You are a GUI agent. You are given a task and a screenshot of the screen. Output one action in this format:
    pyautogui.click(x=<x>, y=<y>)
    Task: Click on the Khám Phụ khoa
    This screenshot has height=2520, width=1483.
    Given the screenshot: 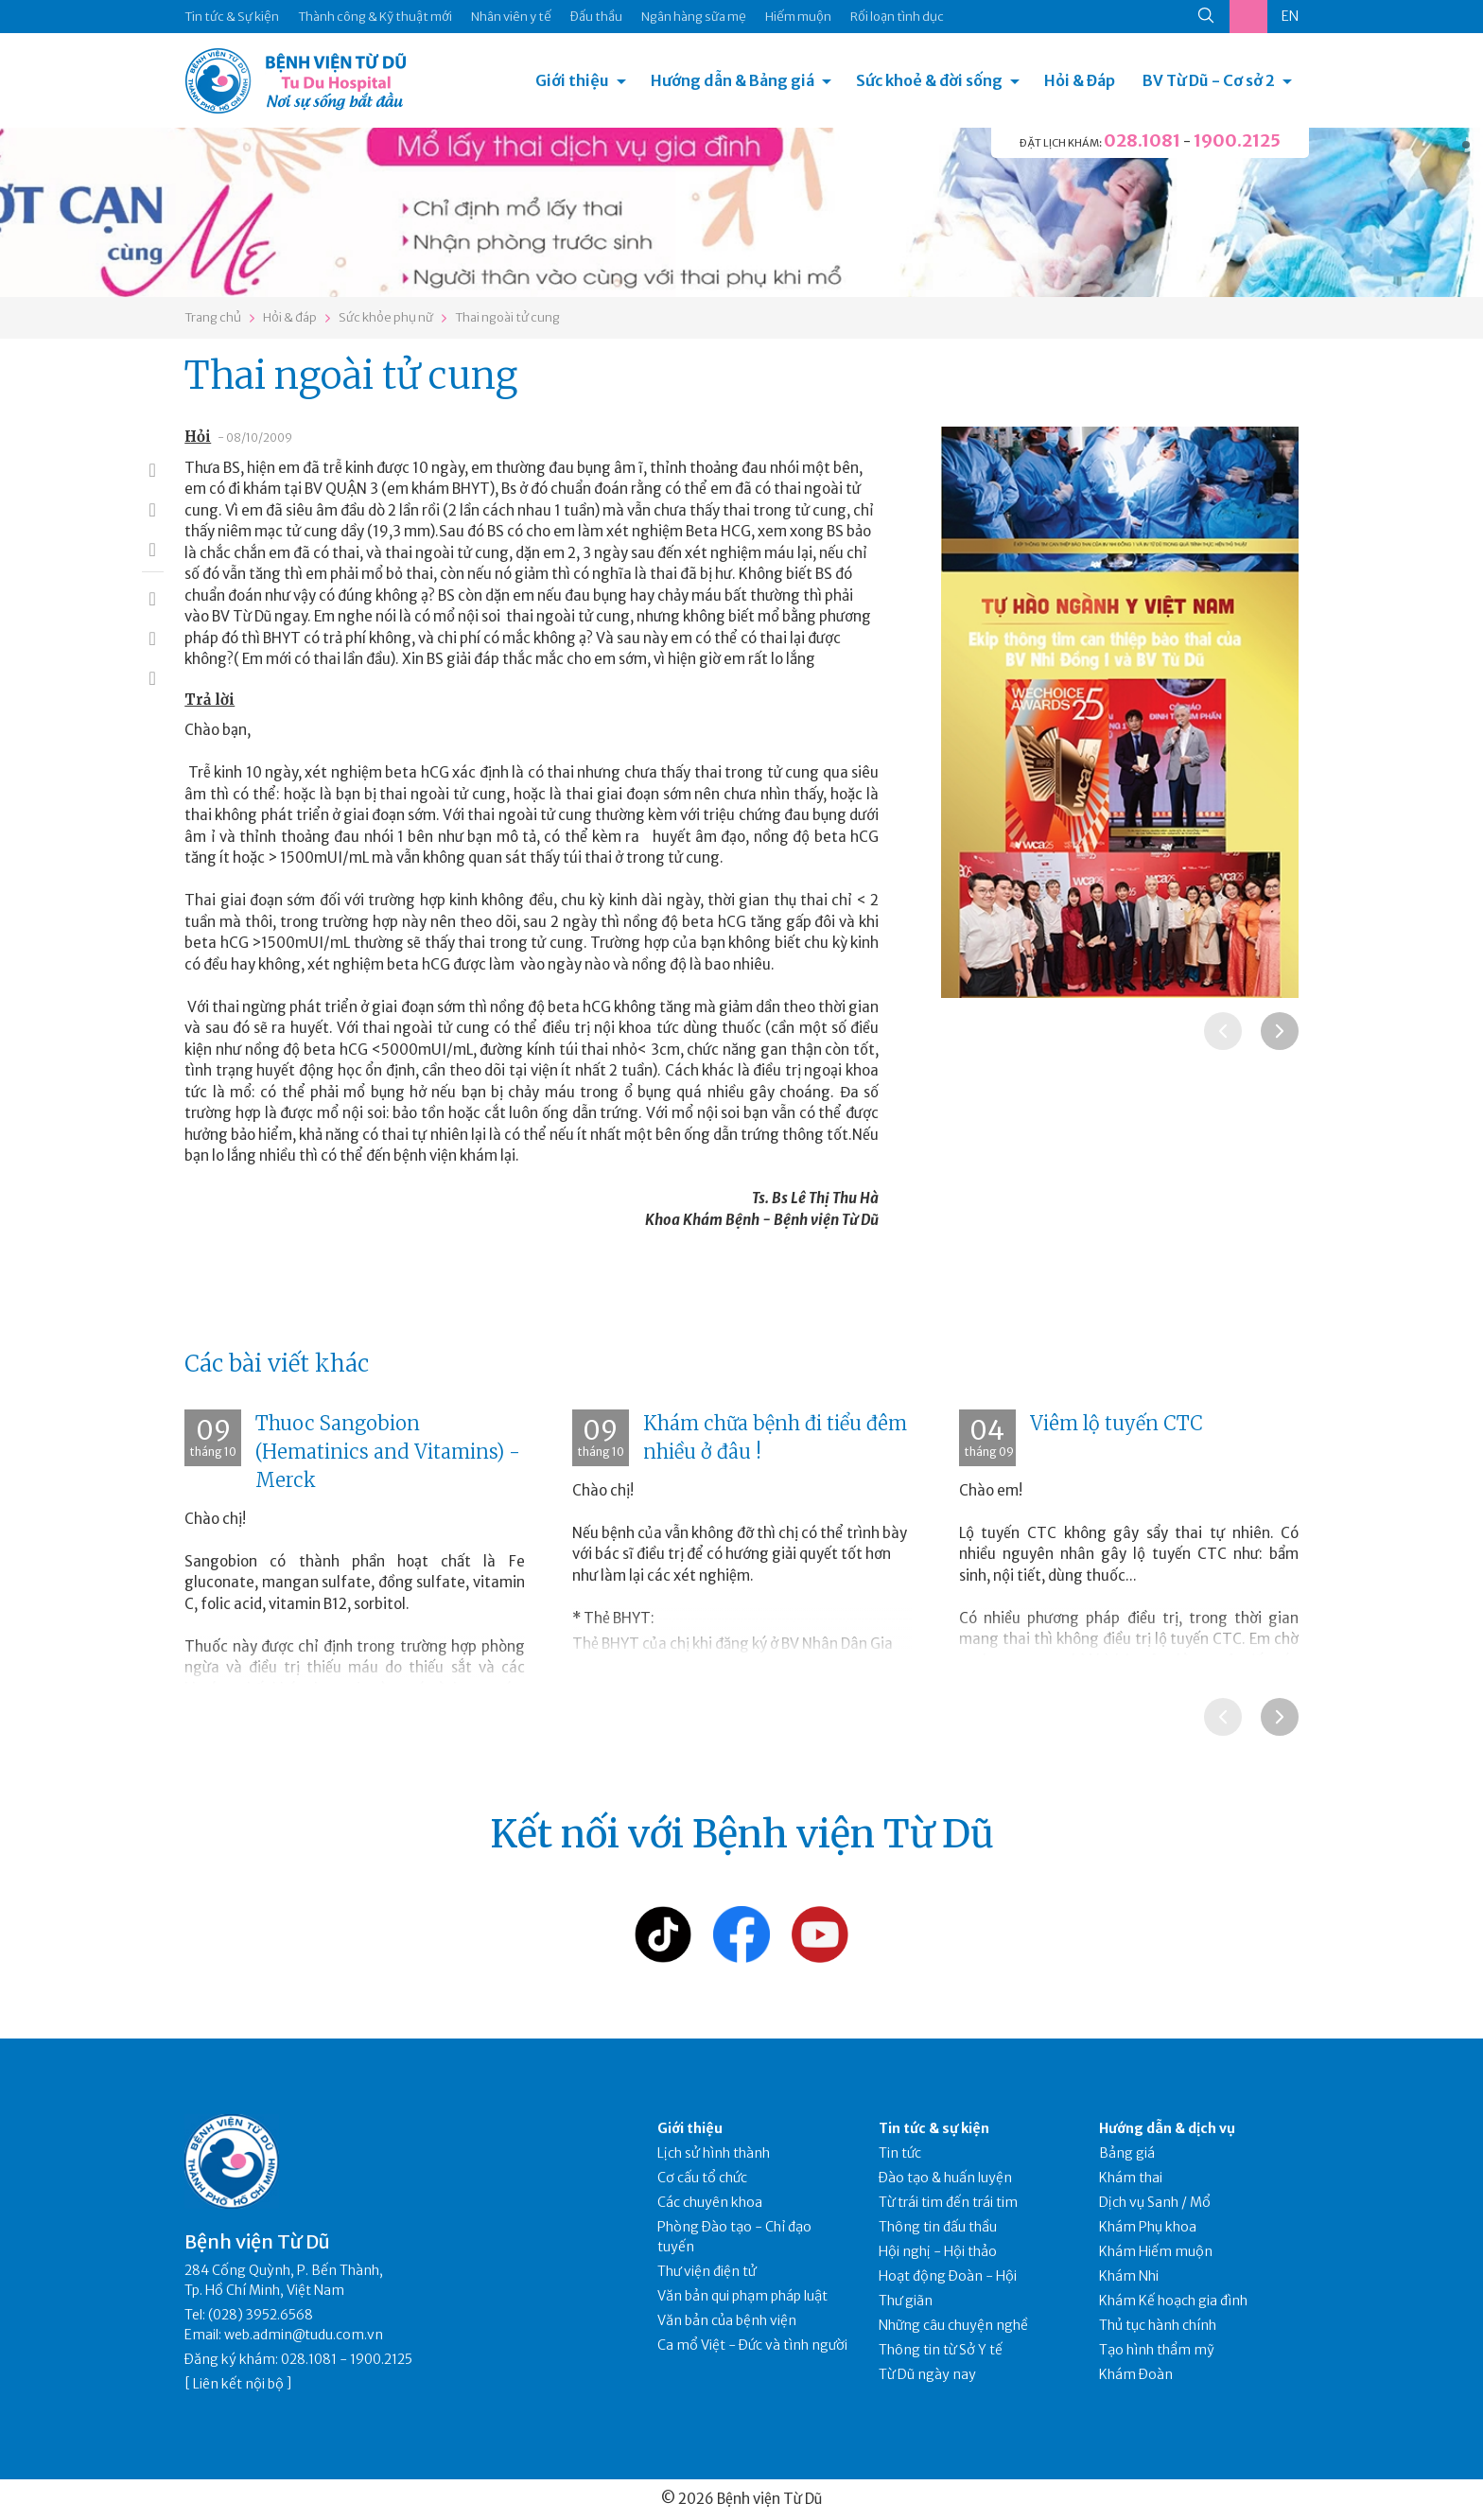 What is the action you would take?
    pyautogui.click(x=1147, y=2226)
    